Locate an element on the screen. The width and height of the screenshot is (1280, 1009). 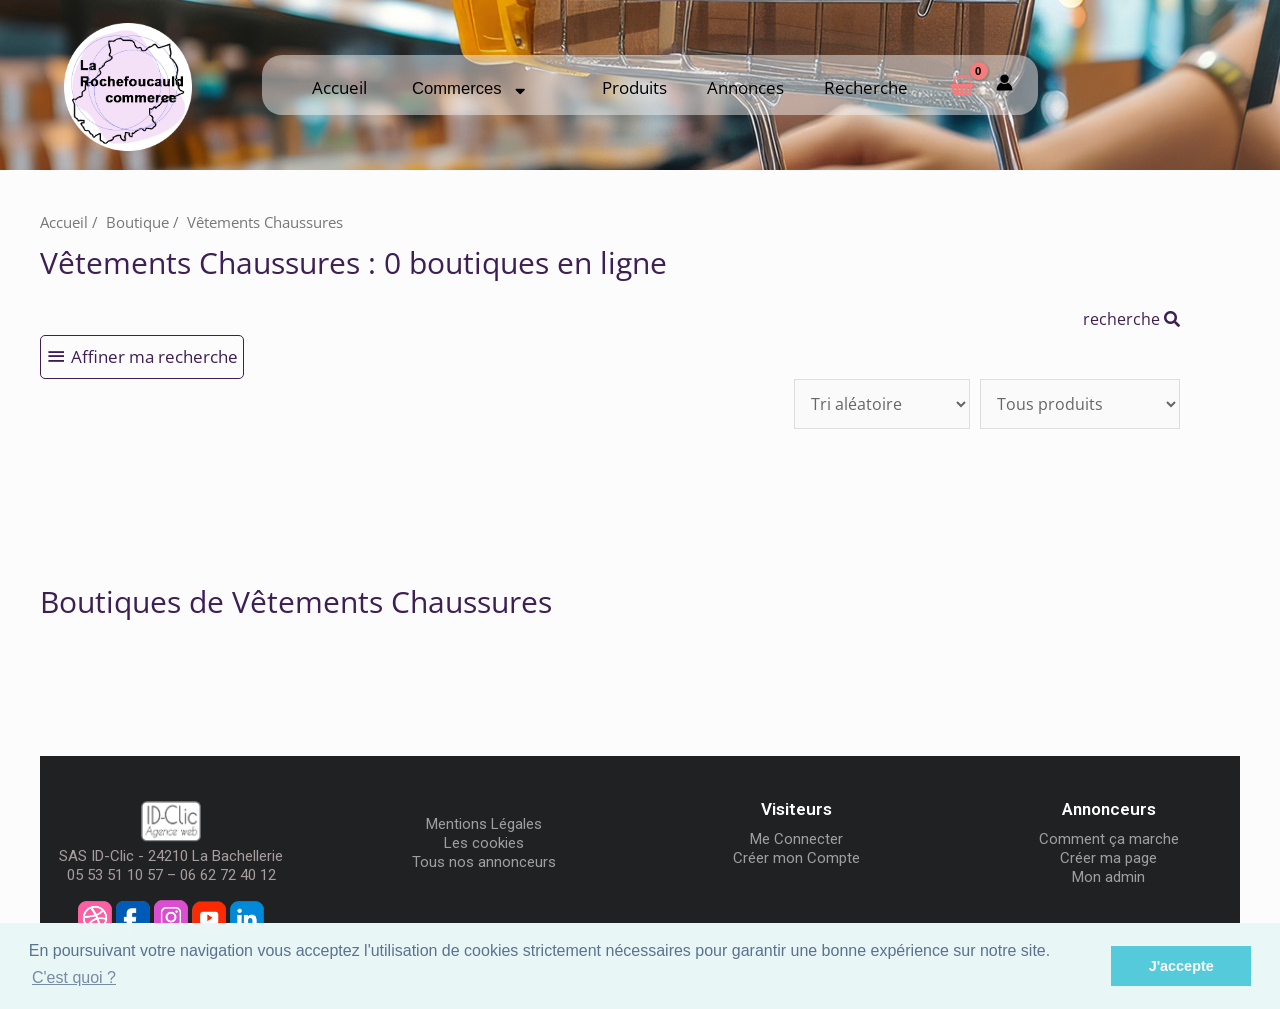
recherche is located at coordinates (1131, 319).